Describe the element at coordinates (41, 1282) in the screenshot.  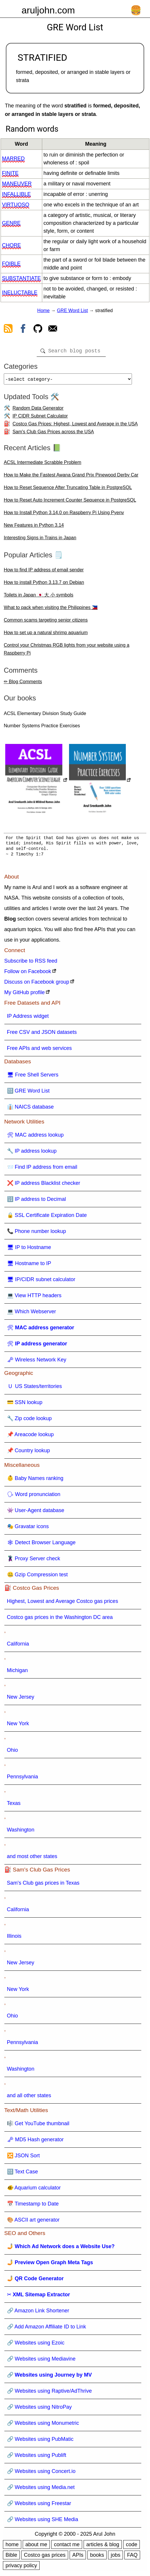
I see `🖥 IP/CIDR subnet calculator` at that location.